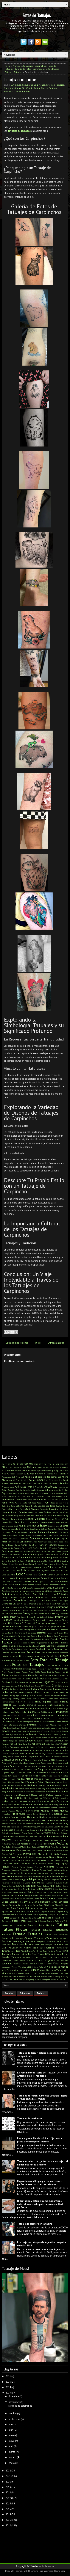 This screenshot has width=70, height=2576. I want to click on Mandala, so click(20, 1778).